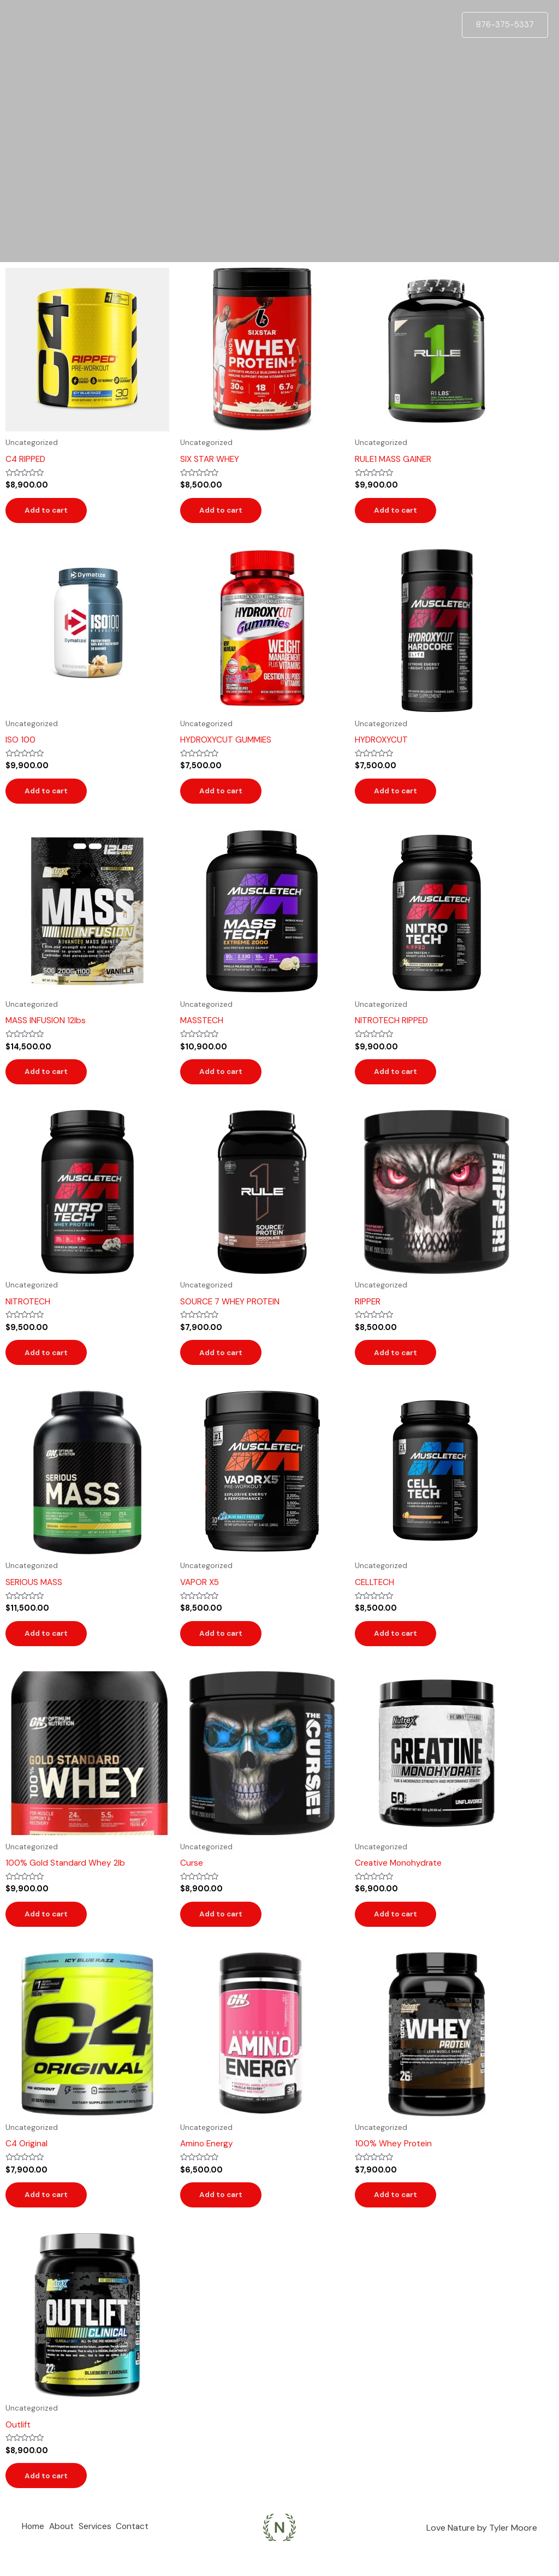  Describe the element at coordinates (49, 512) in the screenshot. I see `Add to cart [Add to cart: “C4 RIPPED”]` at that location.